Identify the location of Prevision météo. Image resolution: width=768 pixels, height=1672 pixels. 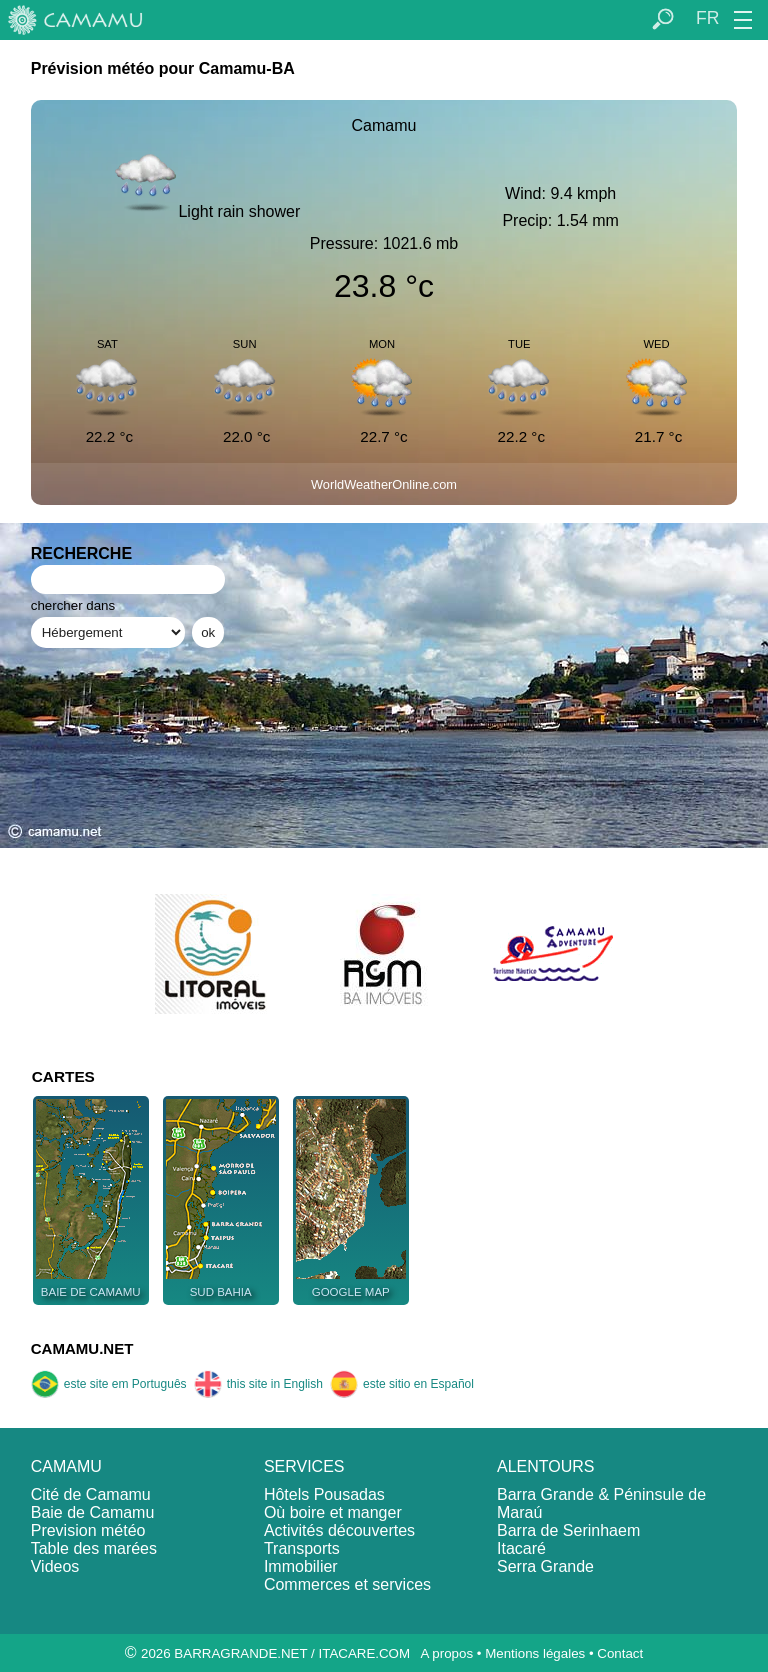
(88, 1530).